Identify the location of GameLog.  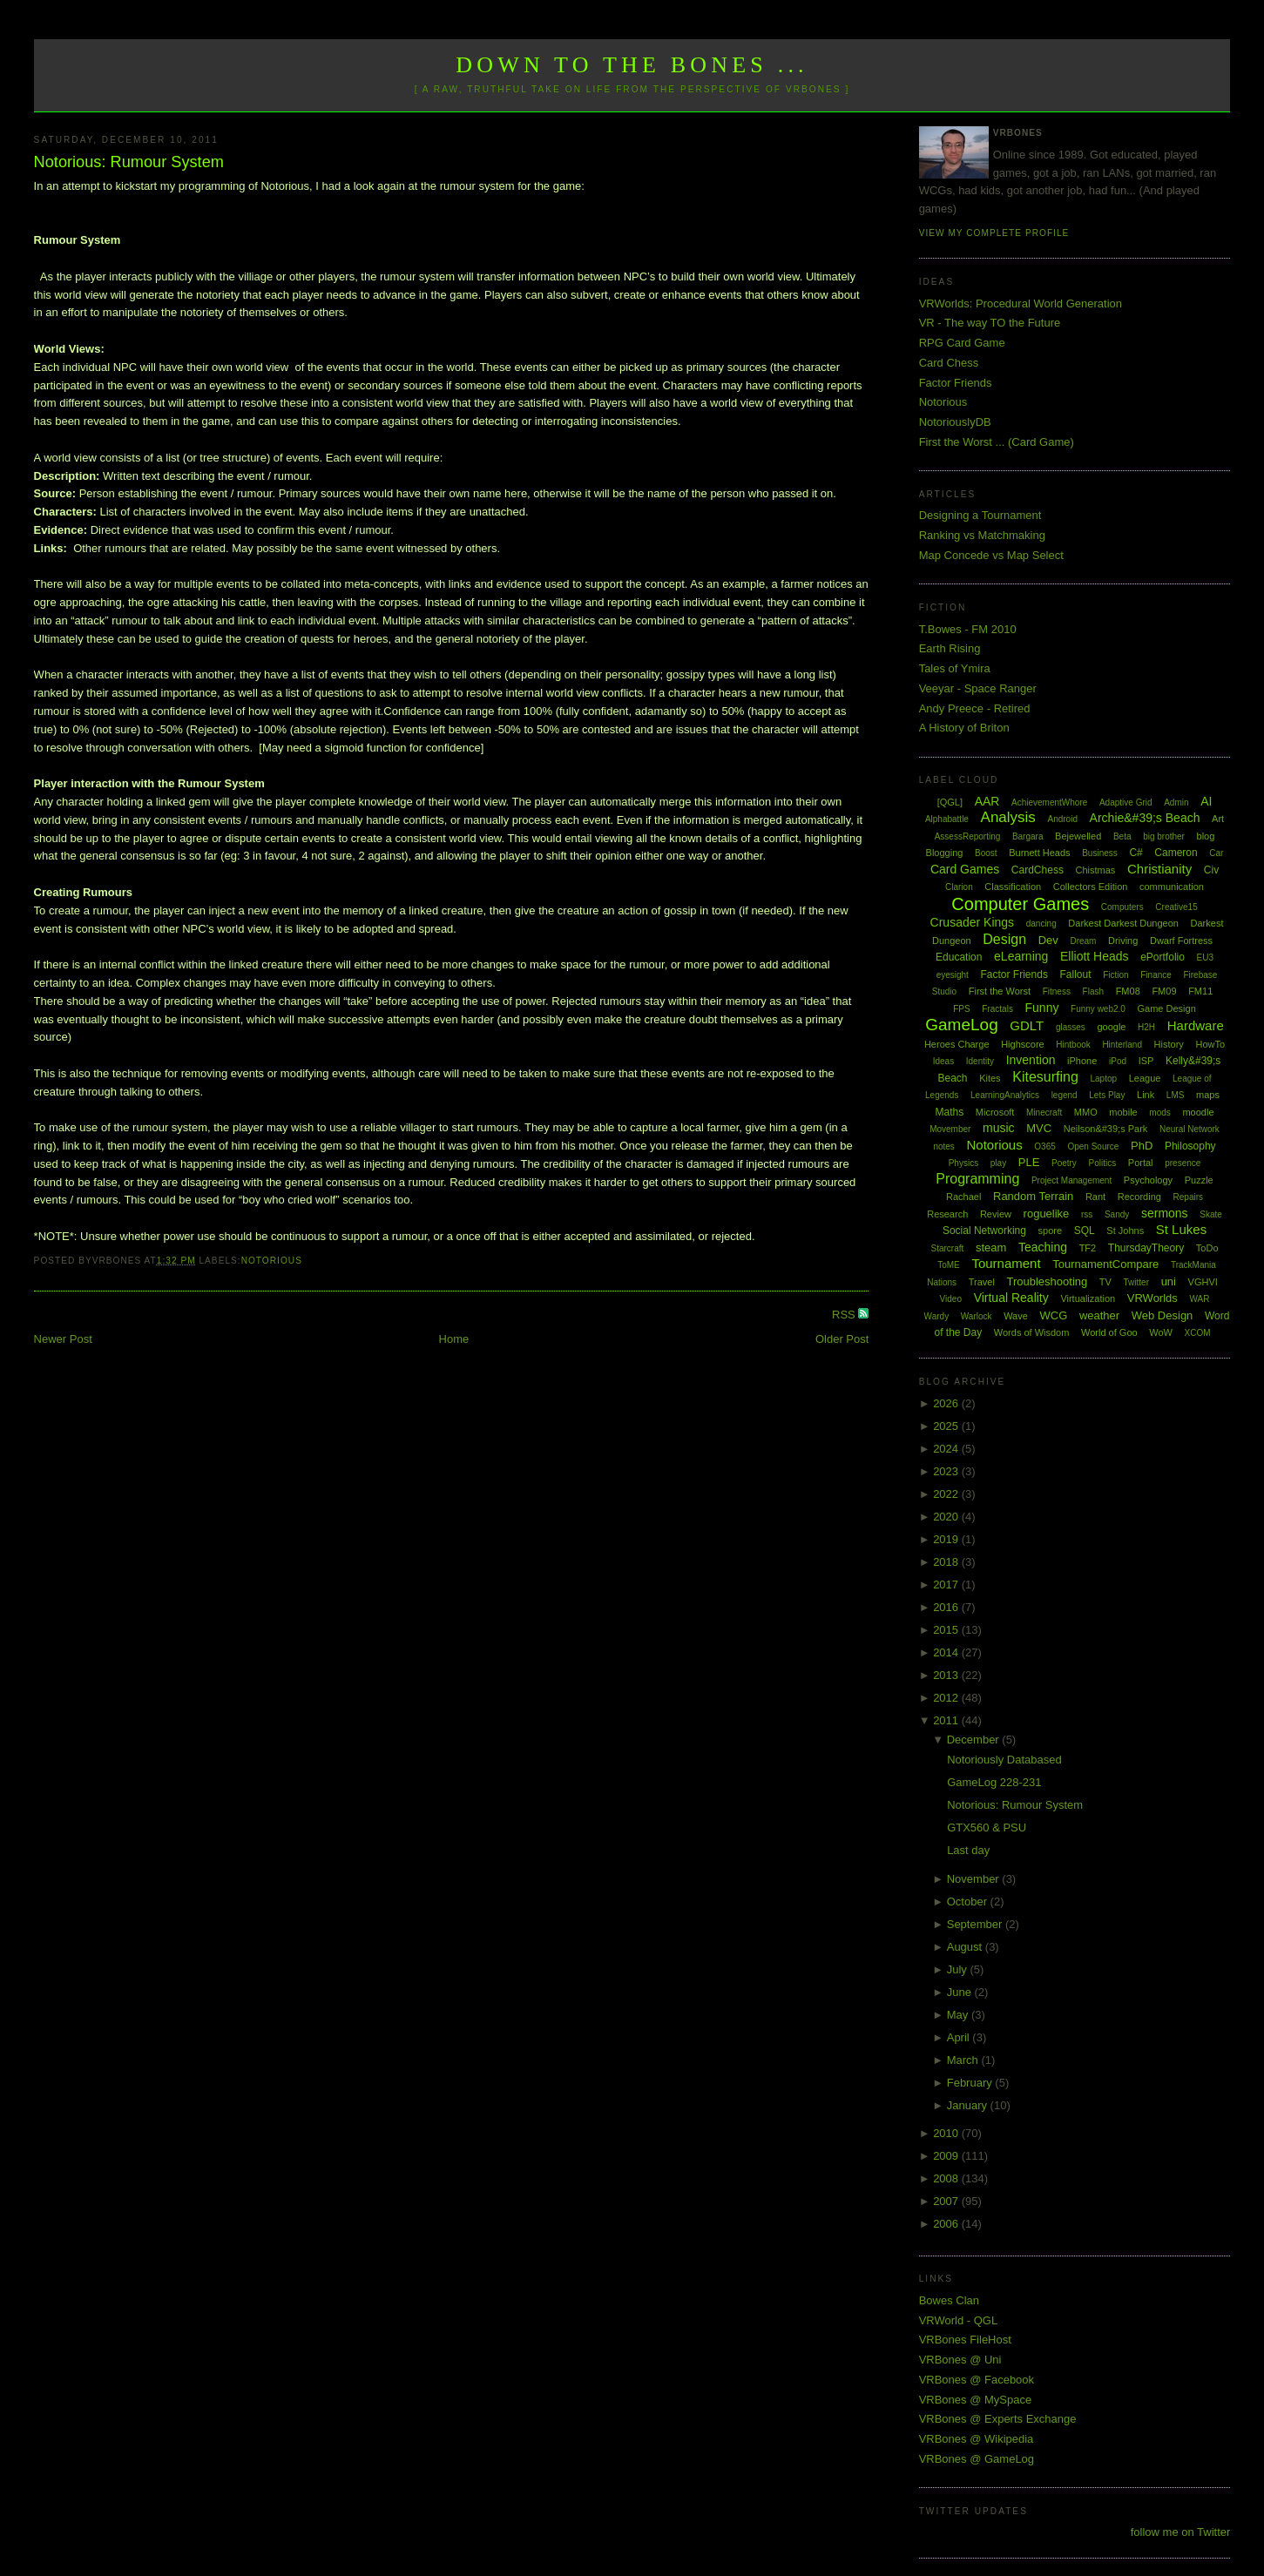
(961, 1024).